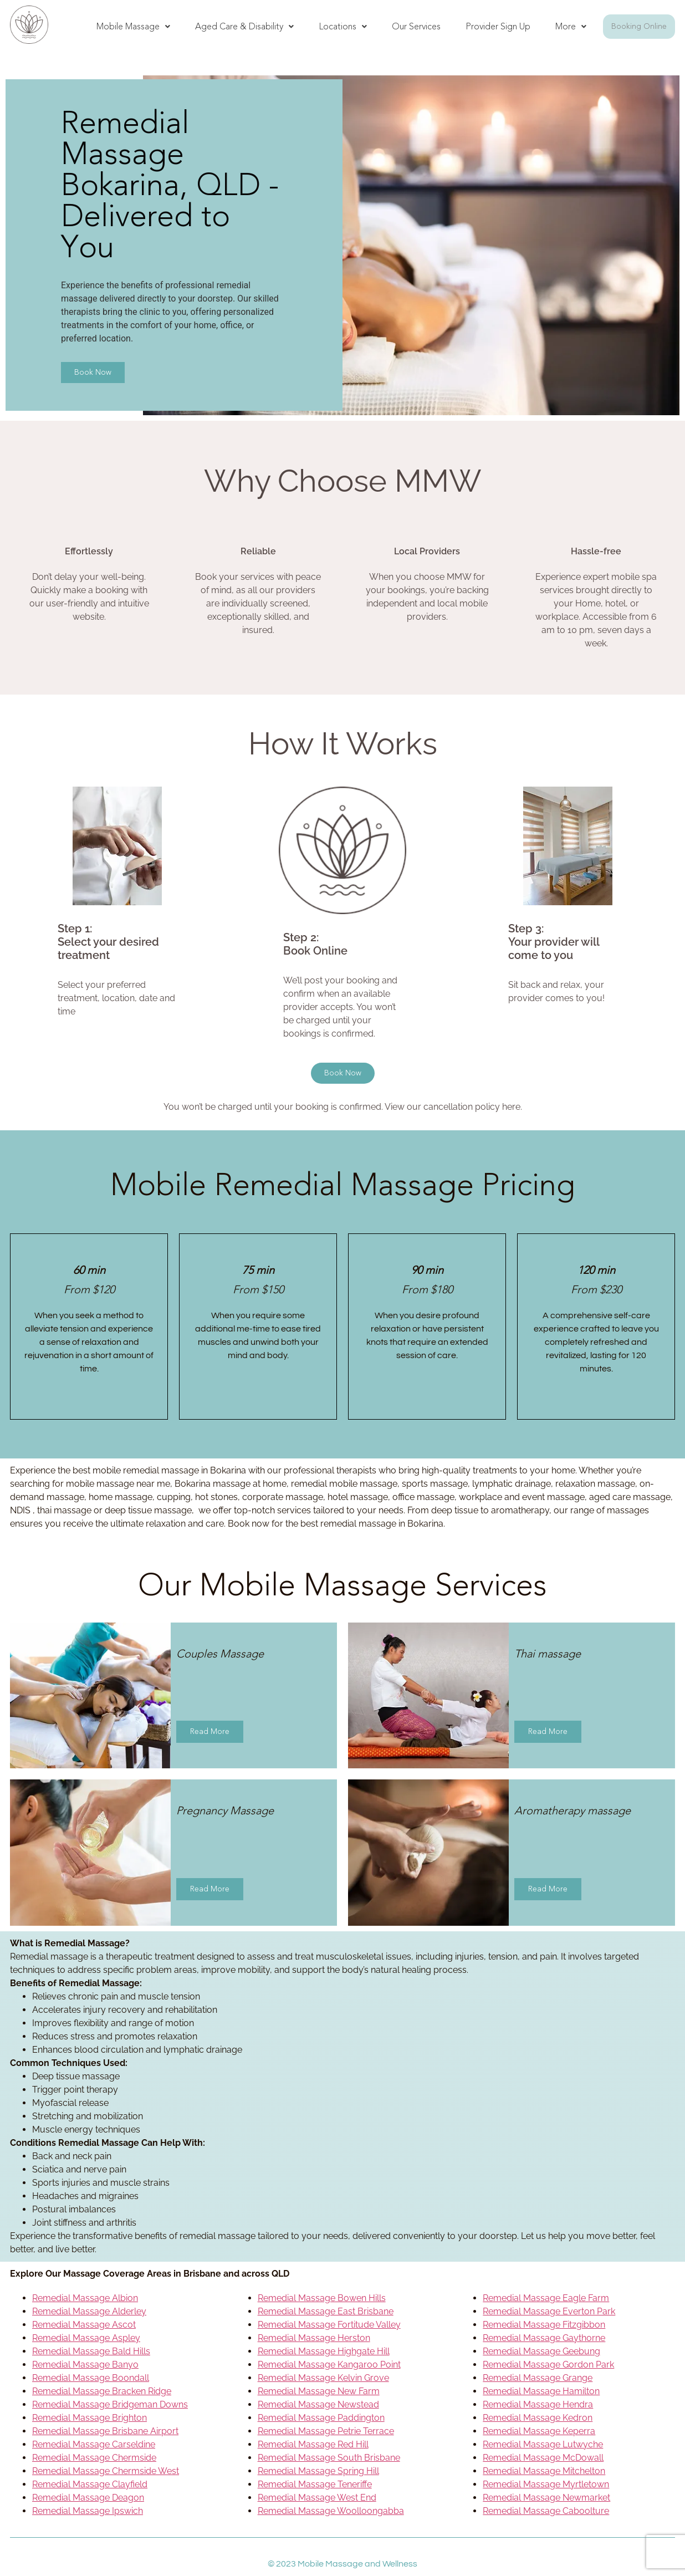 This screenshot has height=2576, width=685. I want to click on Remedial Massage Teneriffe, so click(315, 2484).